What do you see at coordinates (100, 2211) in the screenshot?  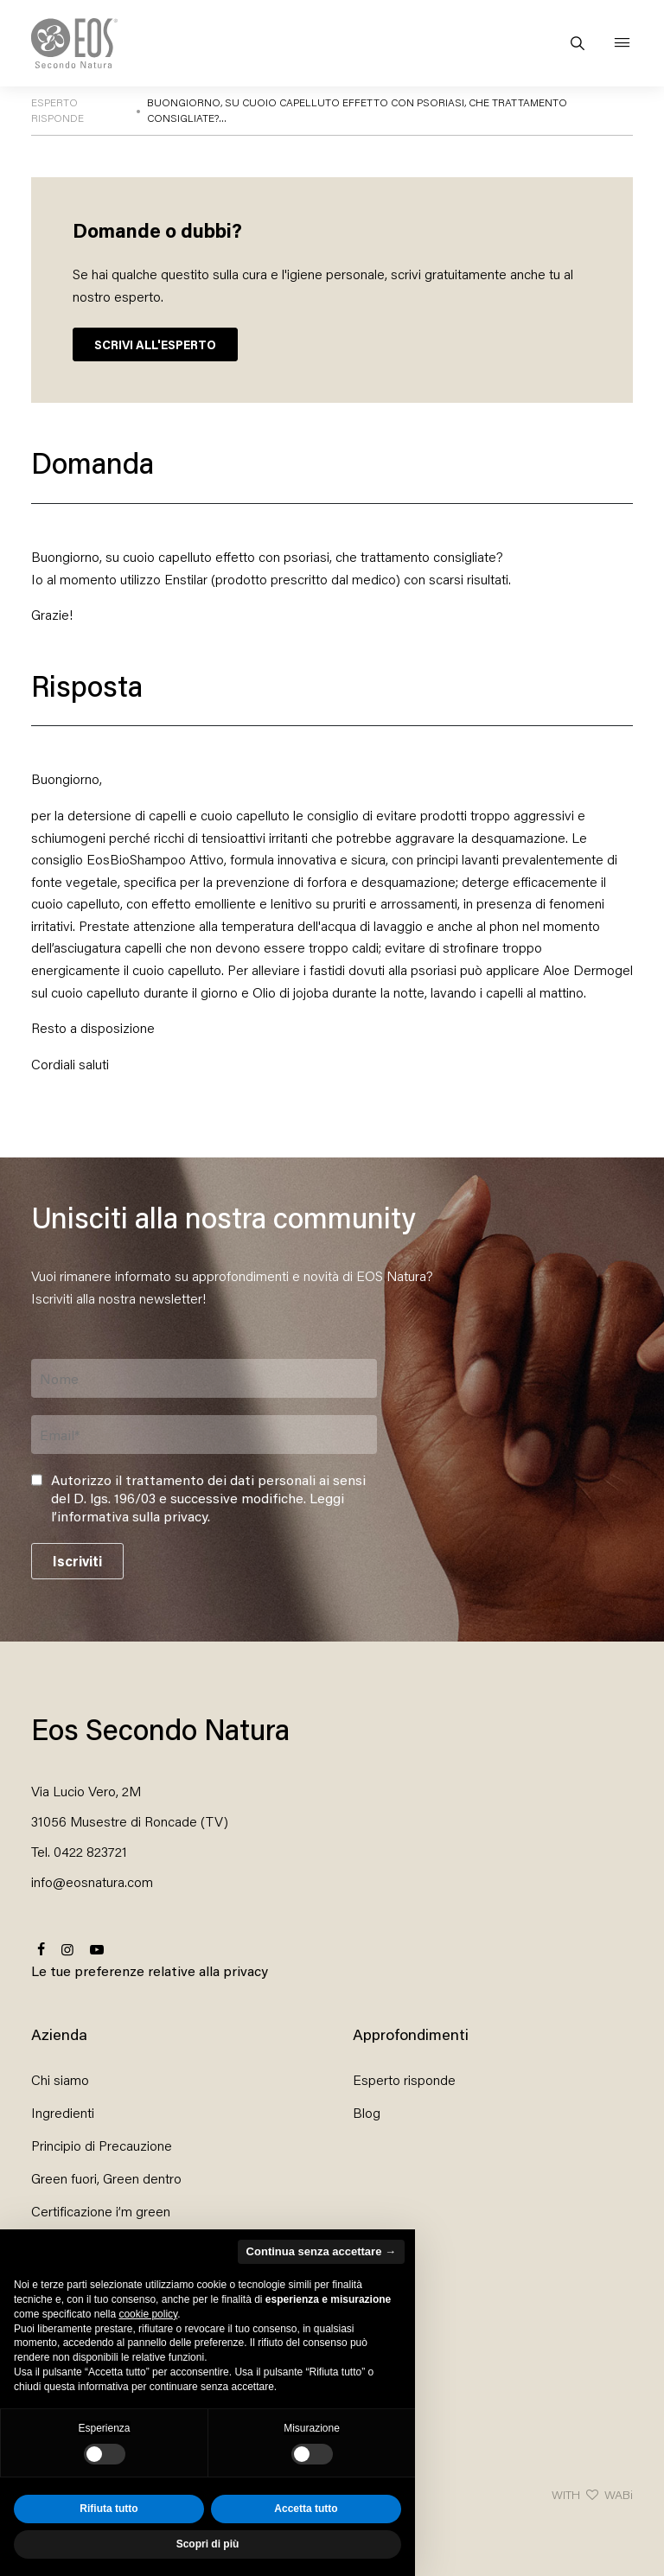 I see `Certificazione i’m green` at bounding box center [100, 2211].